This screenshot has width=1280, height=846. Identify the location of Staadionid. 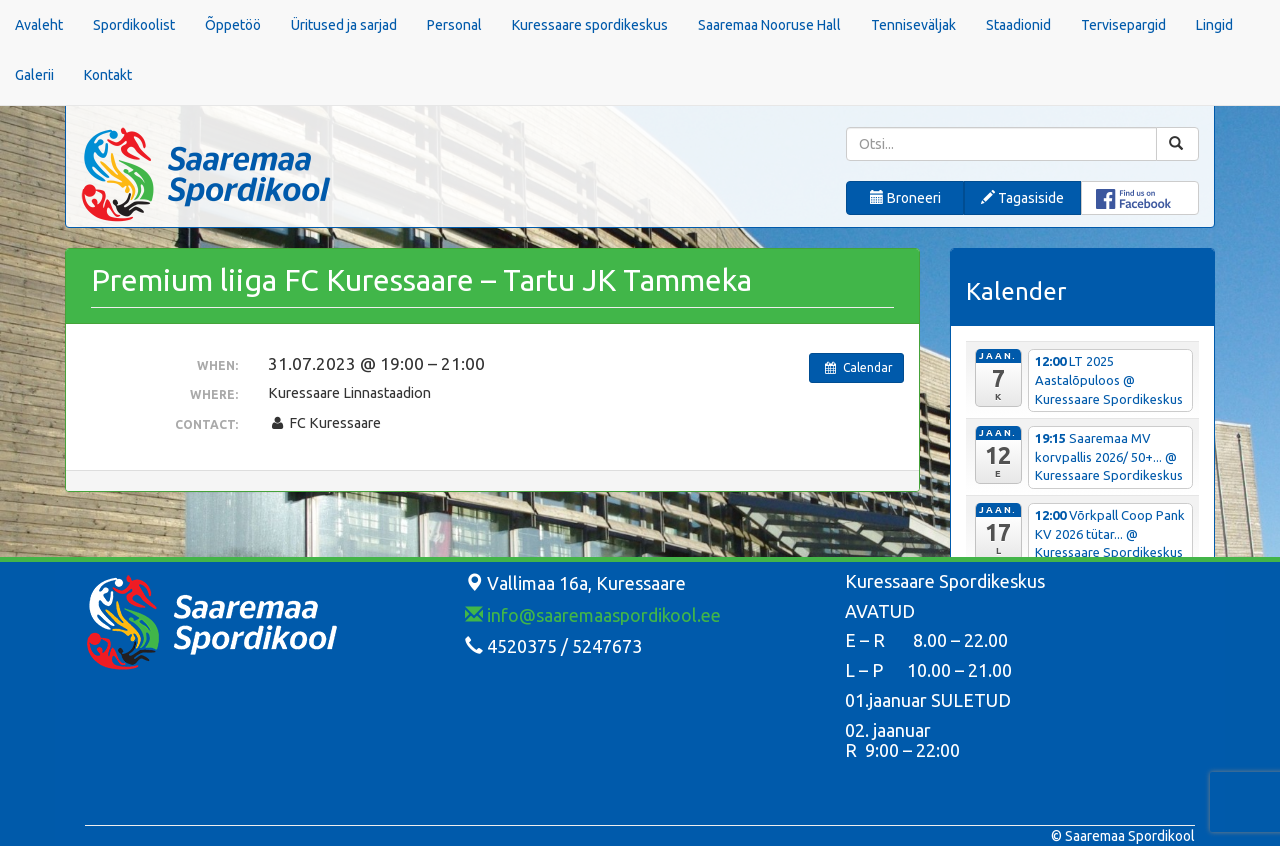
(1018, 25).